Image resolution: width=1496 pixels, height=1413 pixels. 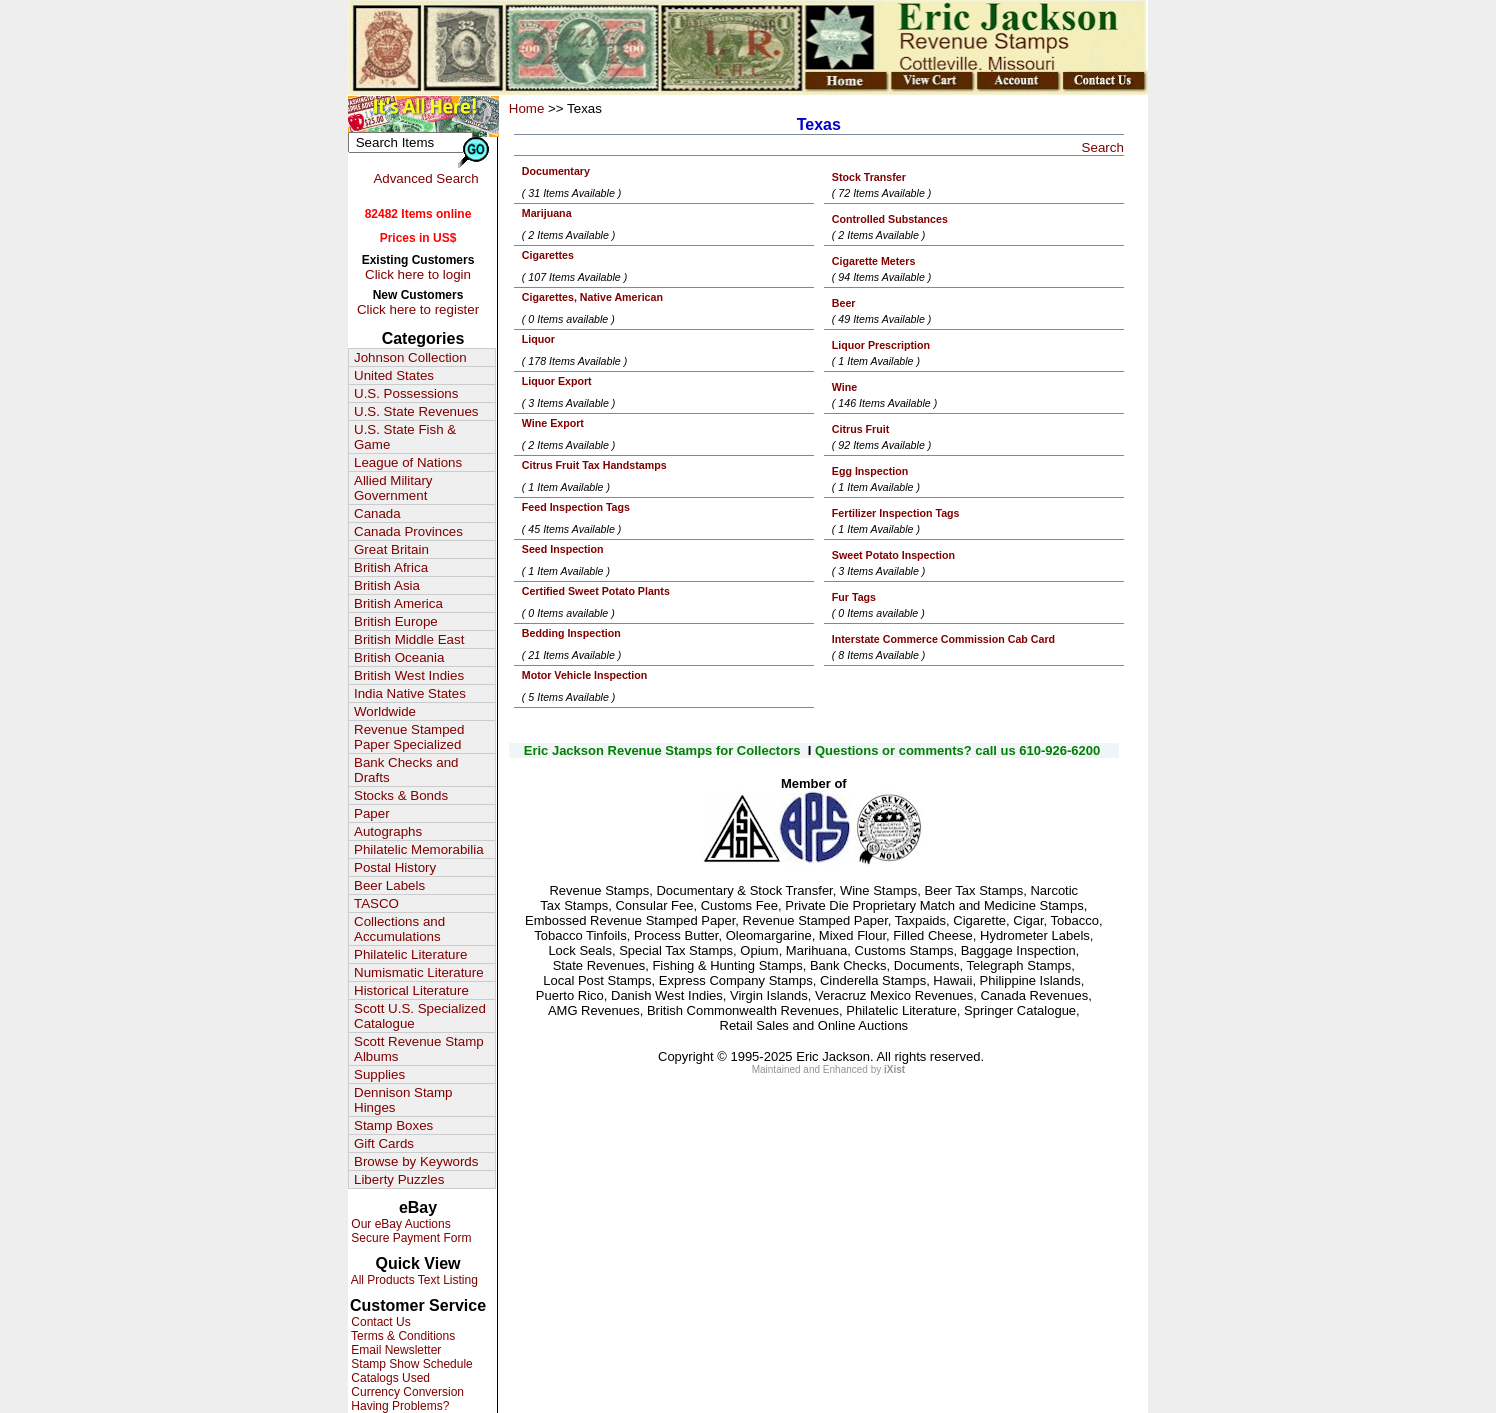 What do you see at coordinates (379, 1074) in the screenshot?
I see `Supplies` at bounding box center [379, 1074].